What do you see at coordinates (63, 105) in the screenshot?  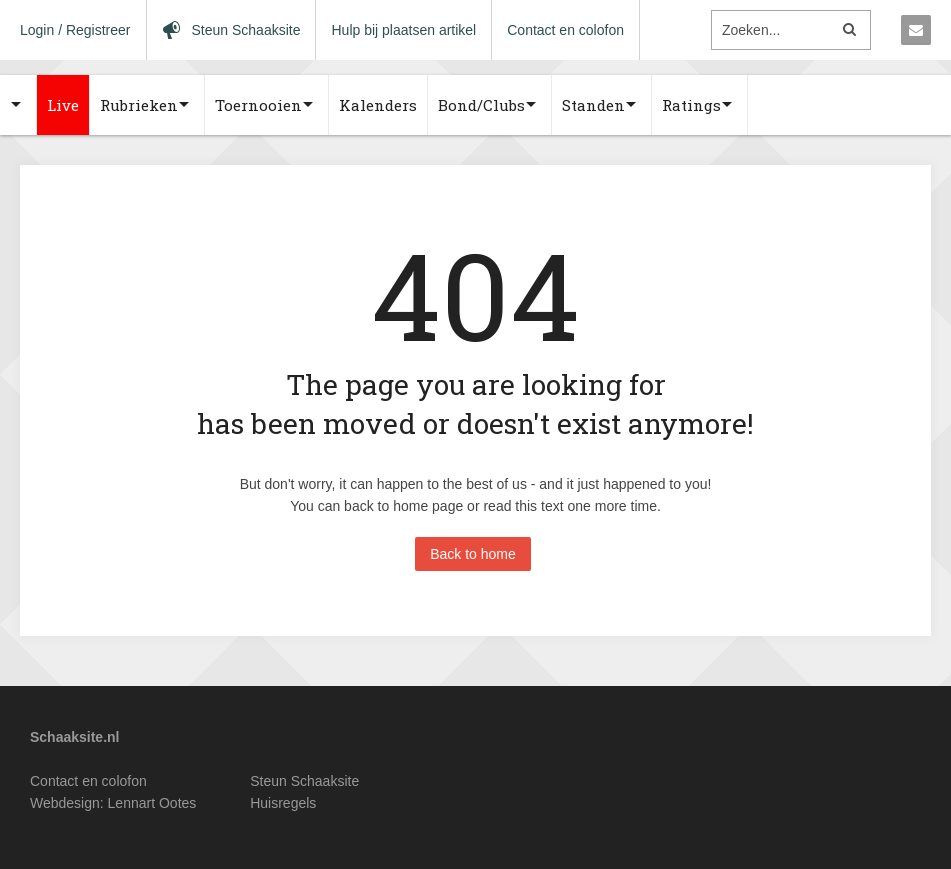 I see `Live` at bounding box center [63, 105].